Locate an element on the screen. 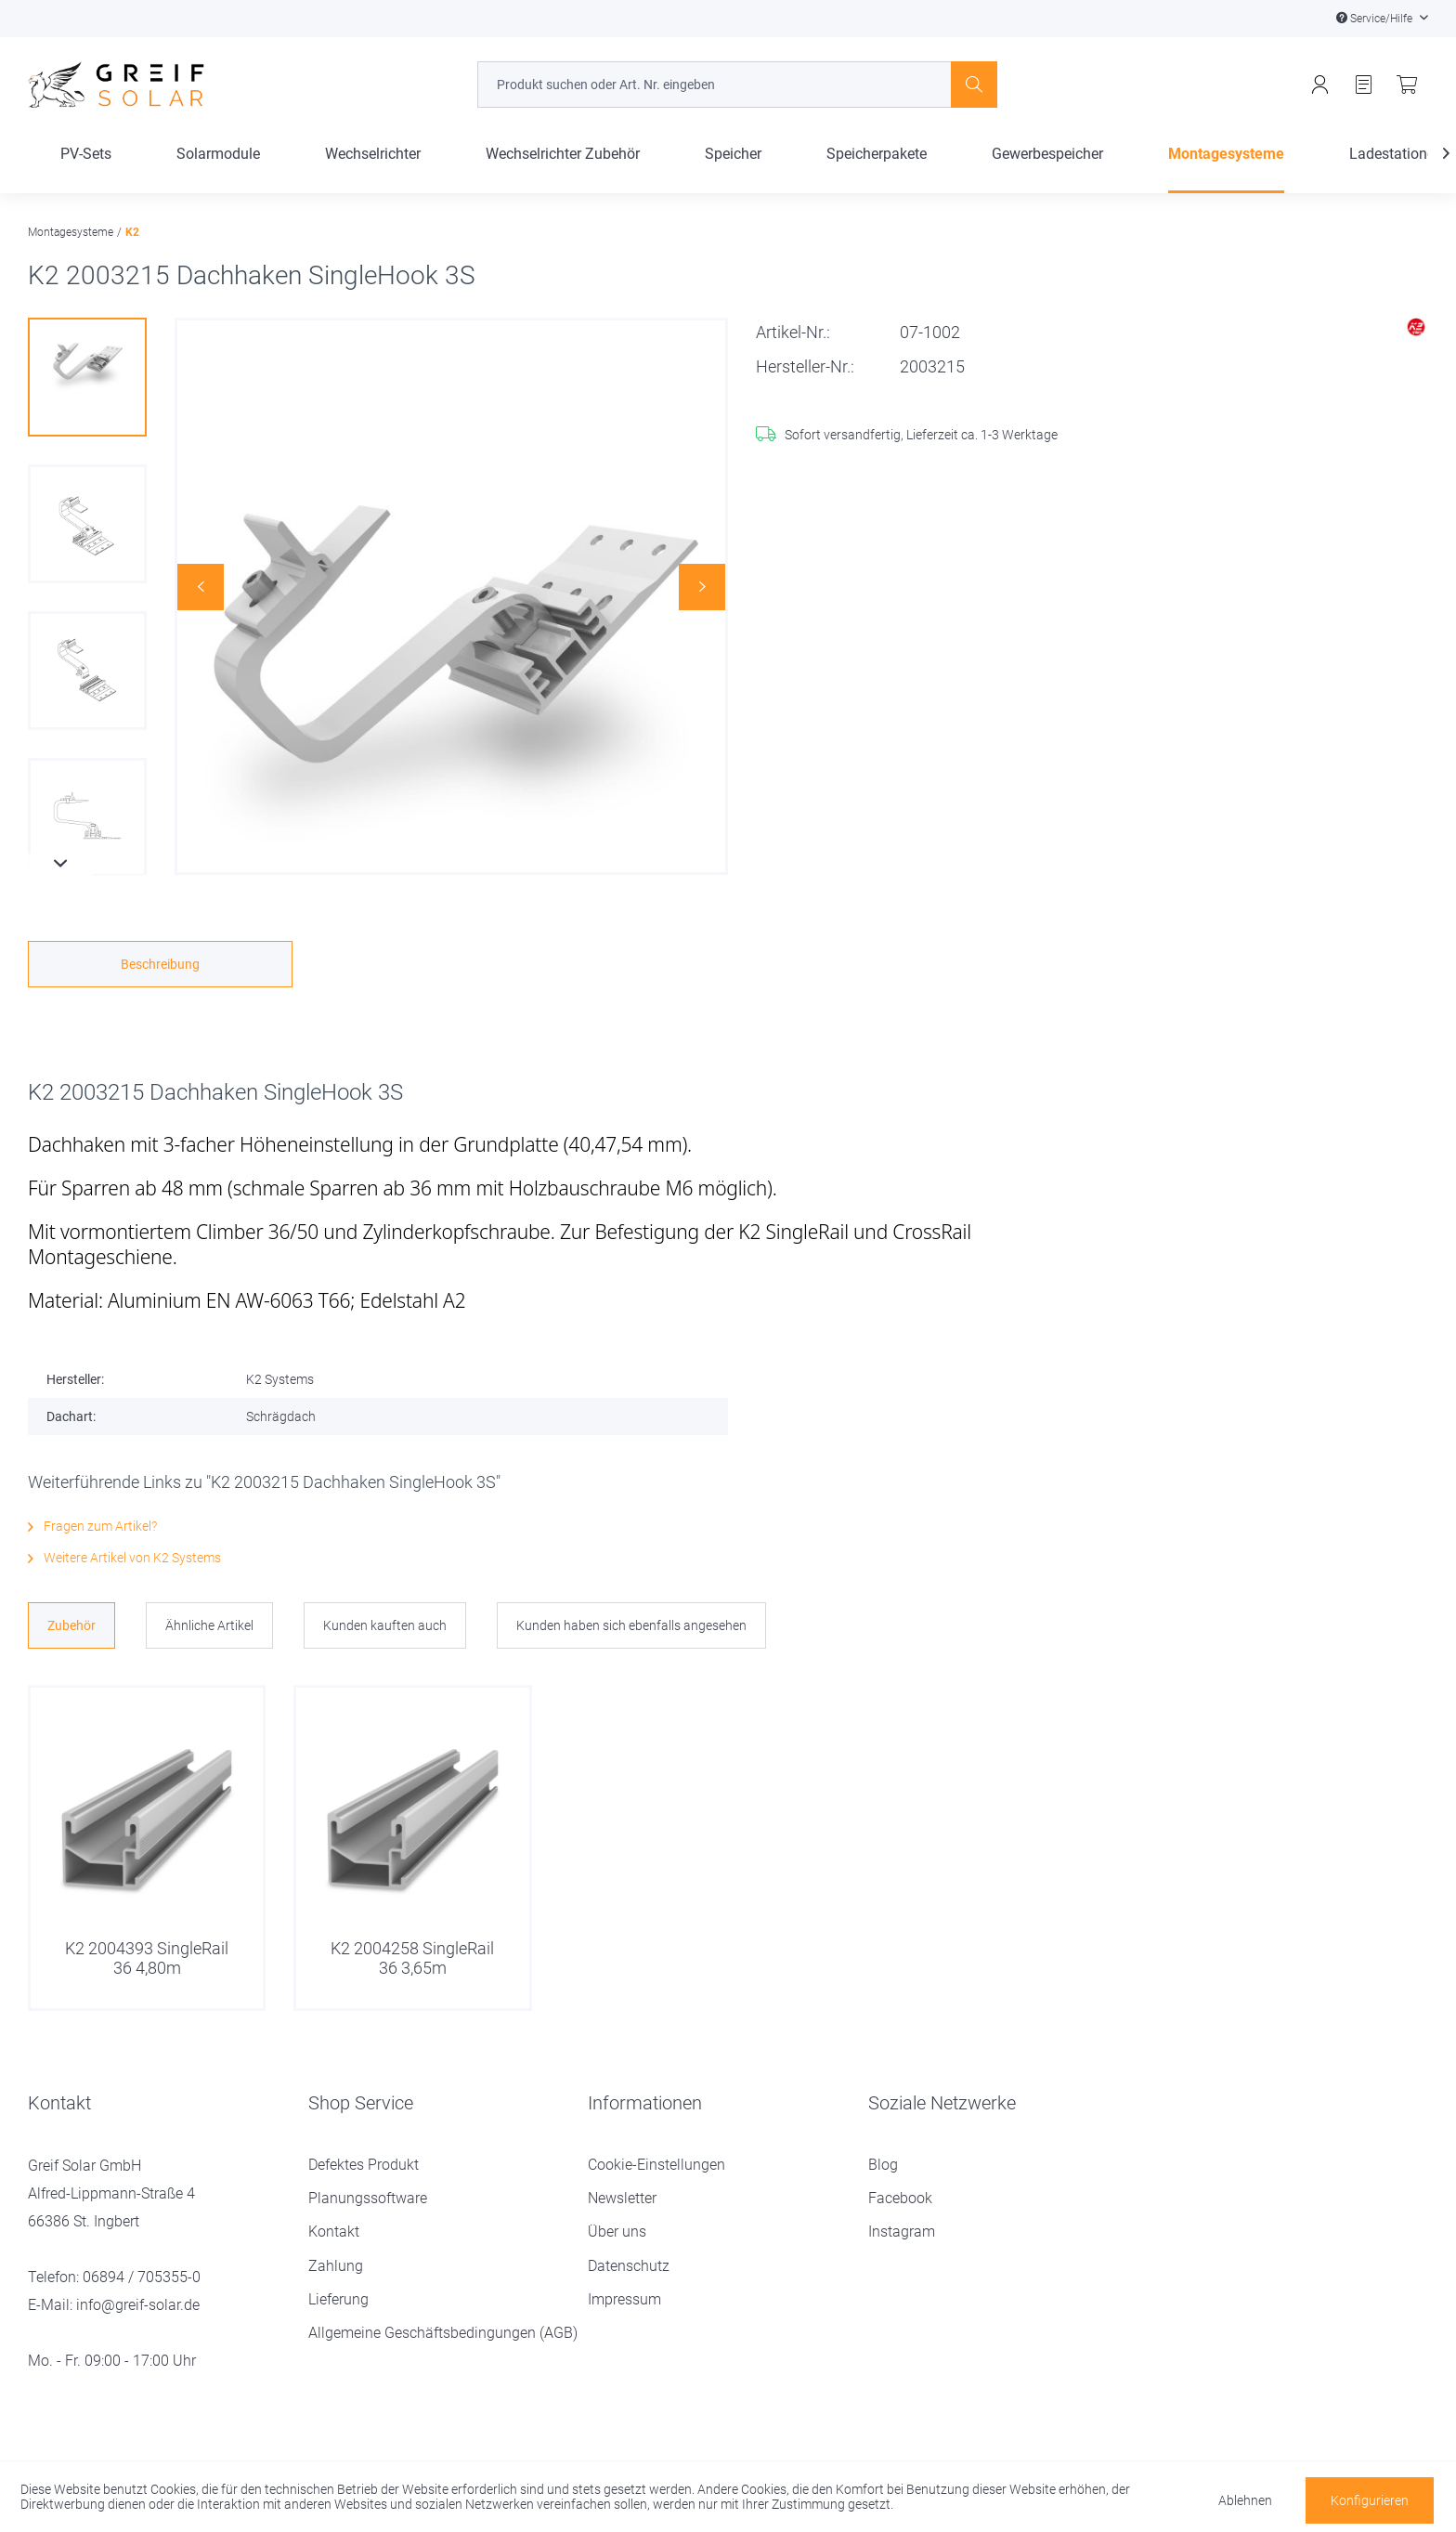 Image resolution: width=1456 pixels, height=2532 pixels. Fragen zum Artikel? is located at coordinates (92, 1526).